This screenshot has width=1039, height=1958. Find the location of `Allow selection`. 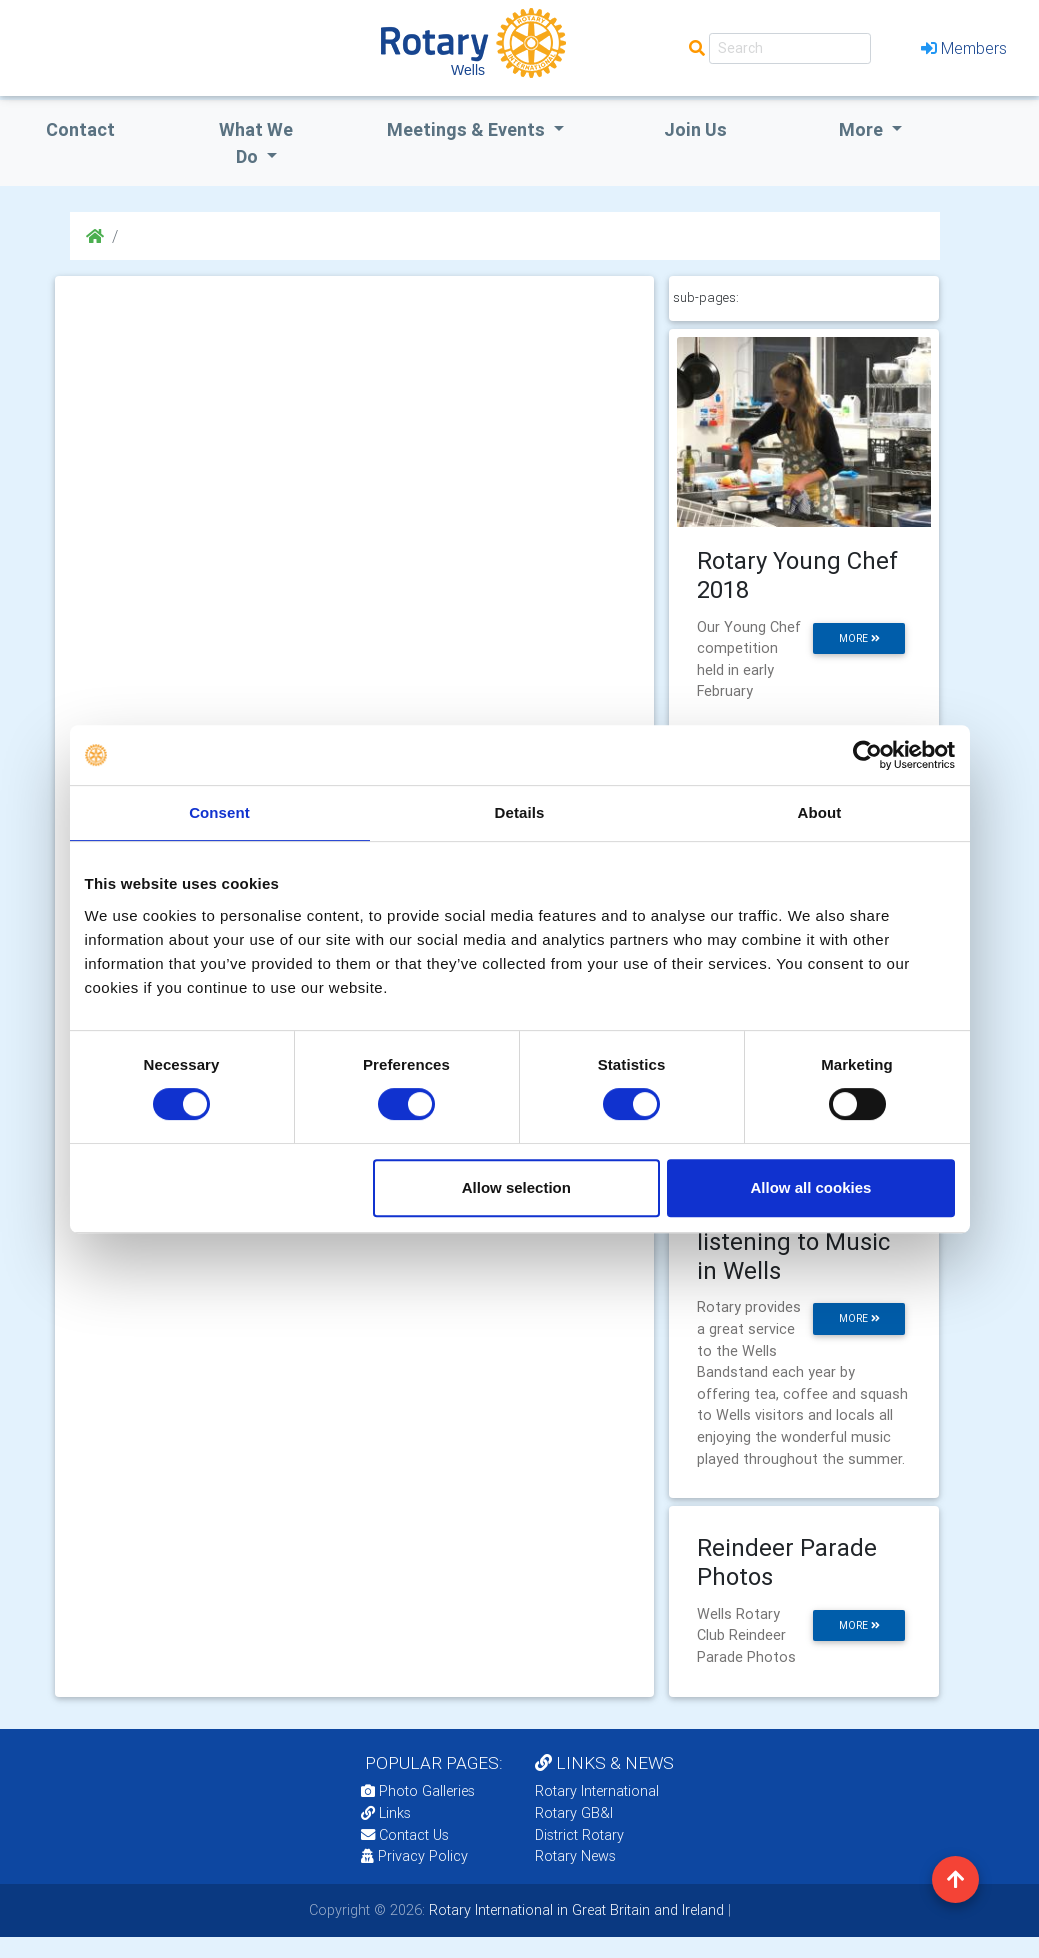

Allow selection is located at coordinates (516, 1187).